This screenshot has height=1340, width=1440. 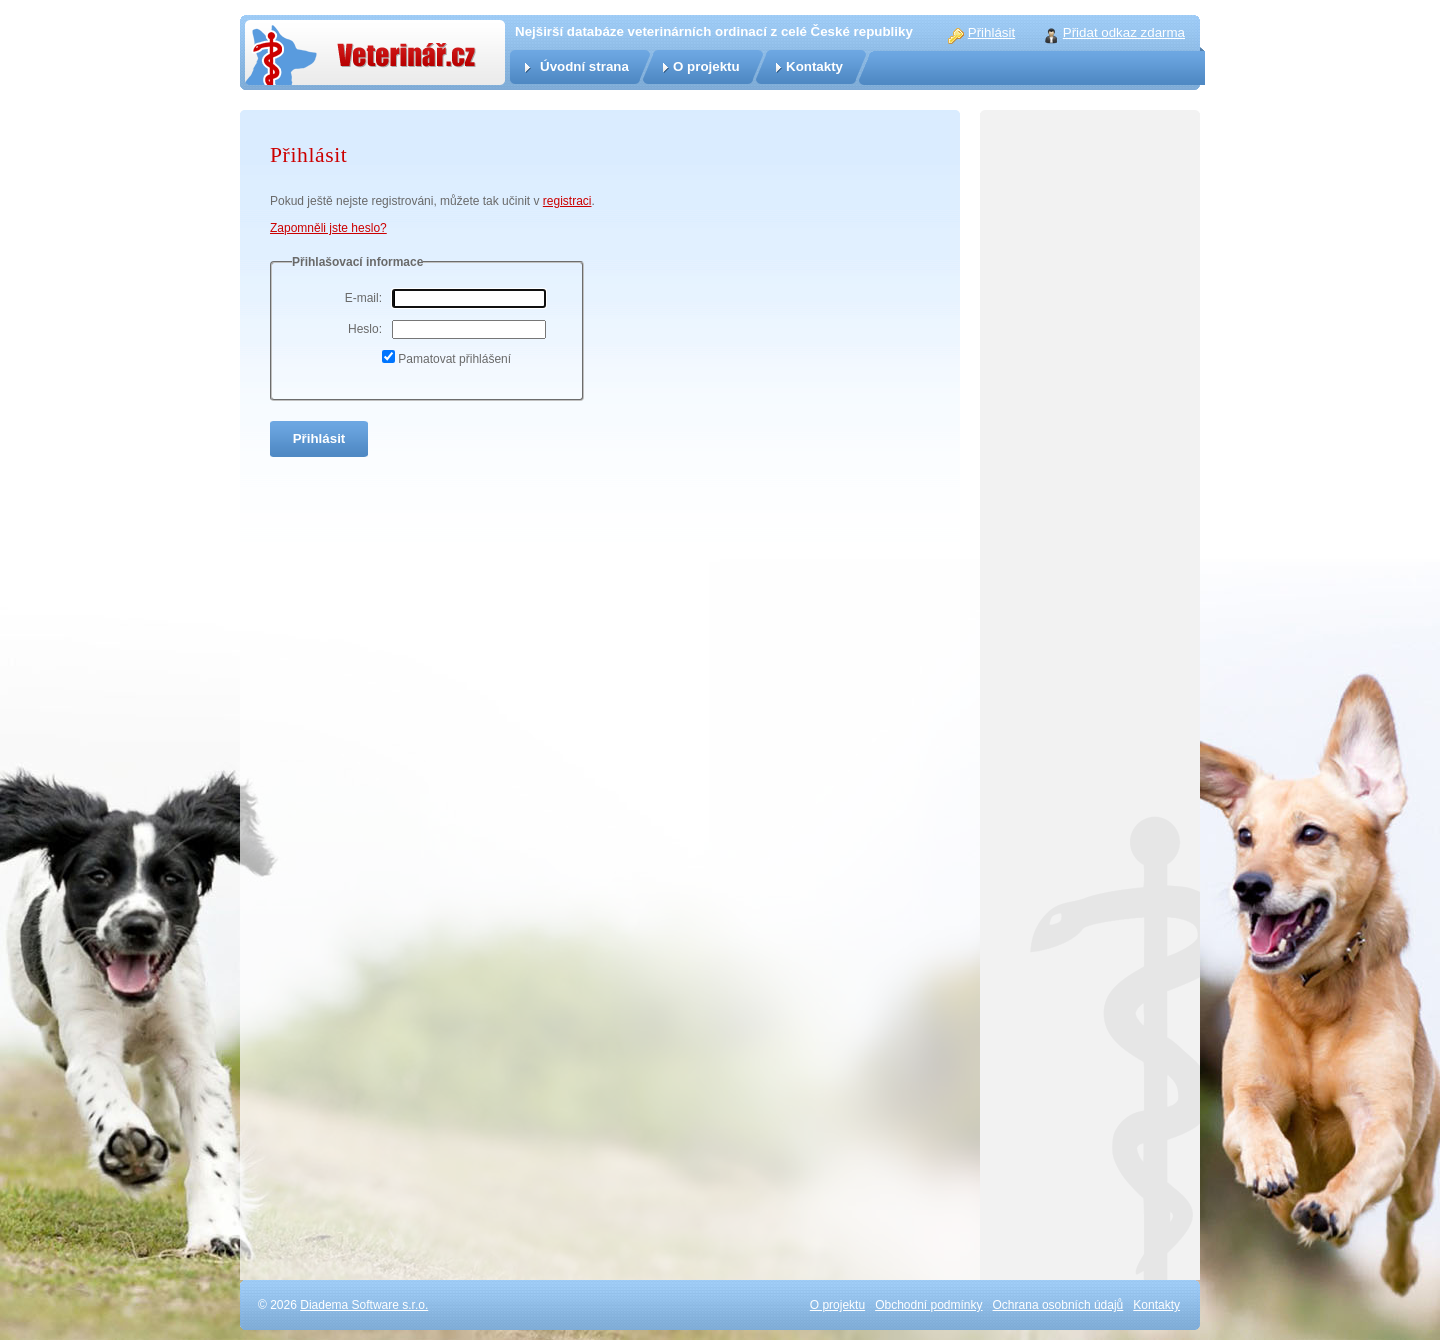 I want to click on Obchodní podmínky, so click(x=928, y=1305).